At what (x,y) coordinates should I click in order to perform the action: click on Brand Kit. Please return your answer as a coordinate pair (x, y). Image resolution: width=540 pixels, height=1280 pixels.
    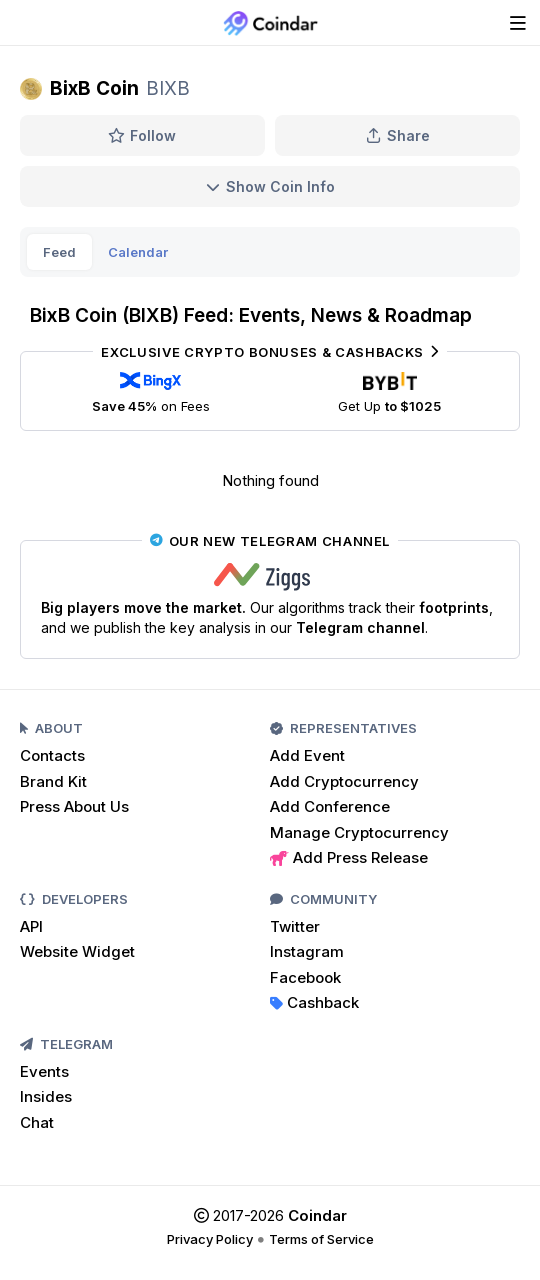
    Looking at the image, I should click on (53, 781).